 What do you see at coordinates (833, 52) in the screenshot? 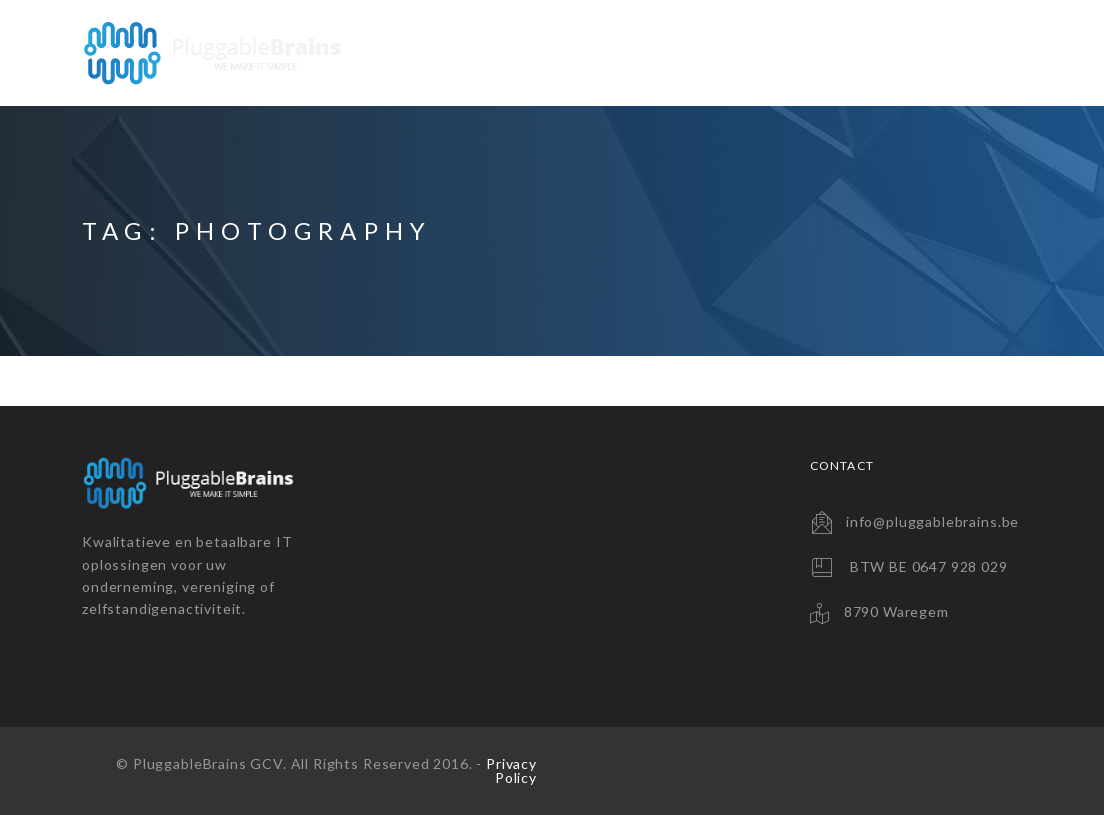
I see `Consultancy` at bounding box center [833, 52].